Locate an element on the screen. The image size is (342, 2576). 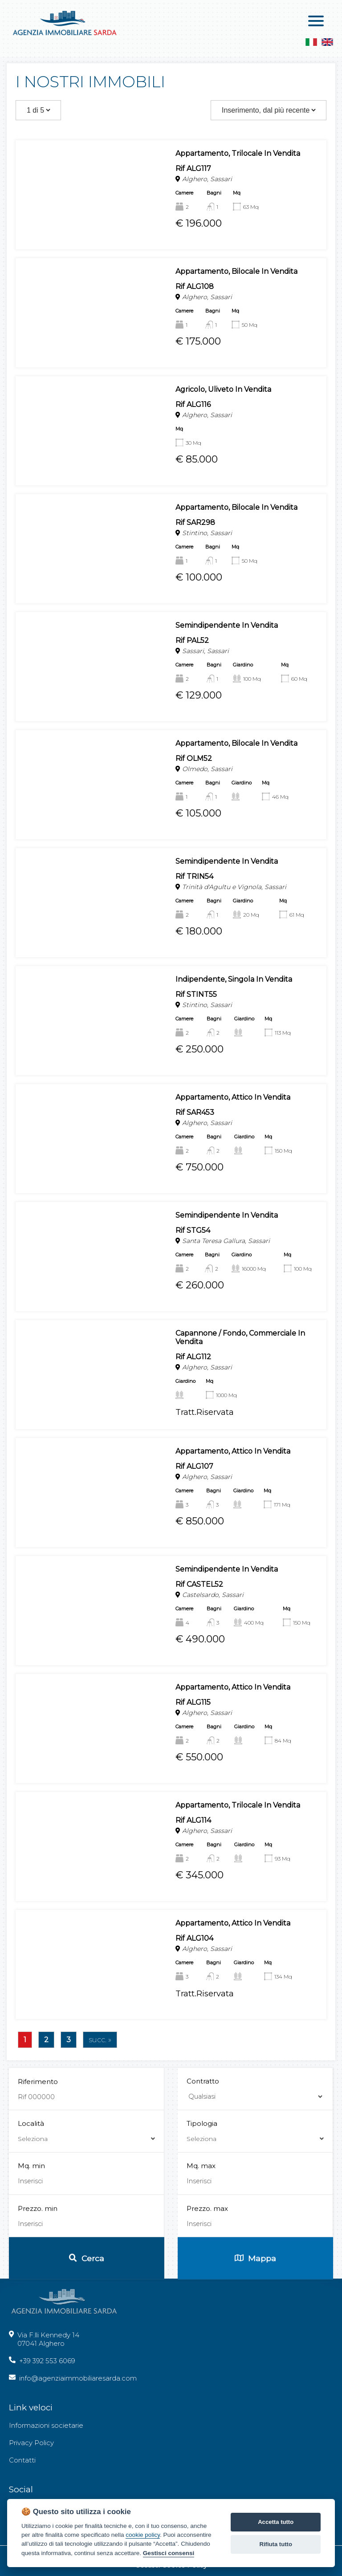
Prezzo. min is located at coordinates (37, 2379).